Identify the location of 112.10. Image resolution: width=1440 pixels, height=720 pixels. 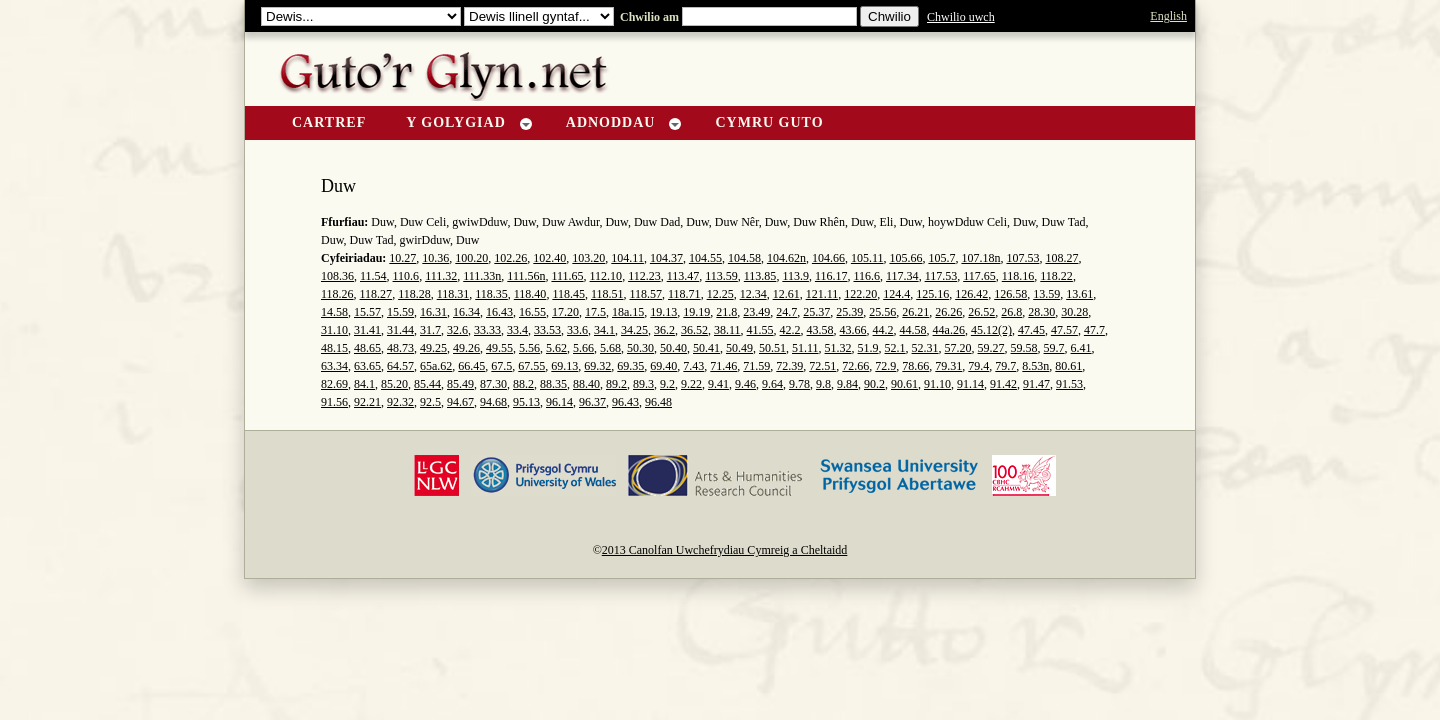
(606, 276).